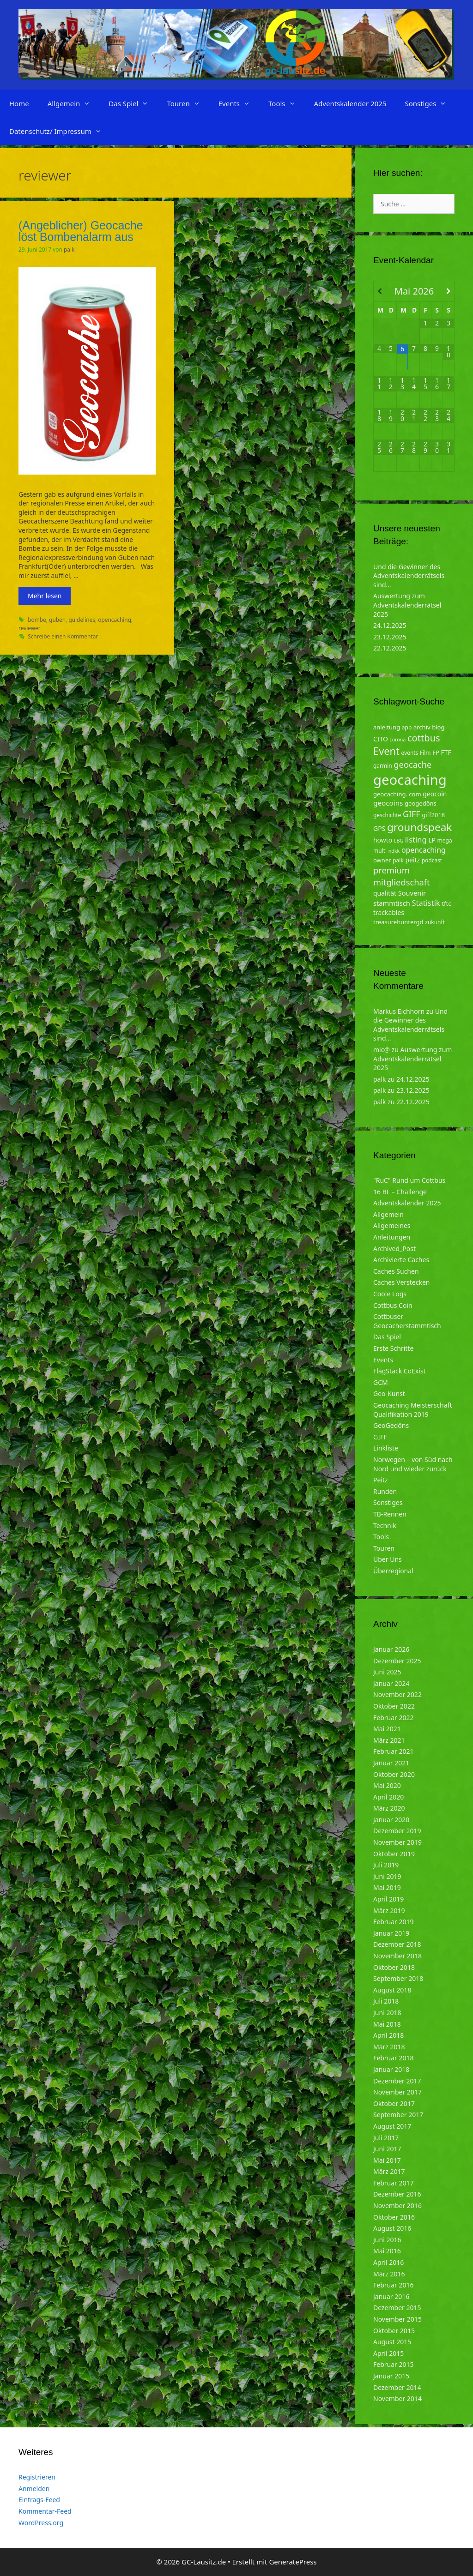  What do you see at coordinates (238, 103) in the screenshot?
I see `Events` at bounding box center [238, 103].